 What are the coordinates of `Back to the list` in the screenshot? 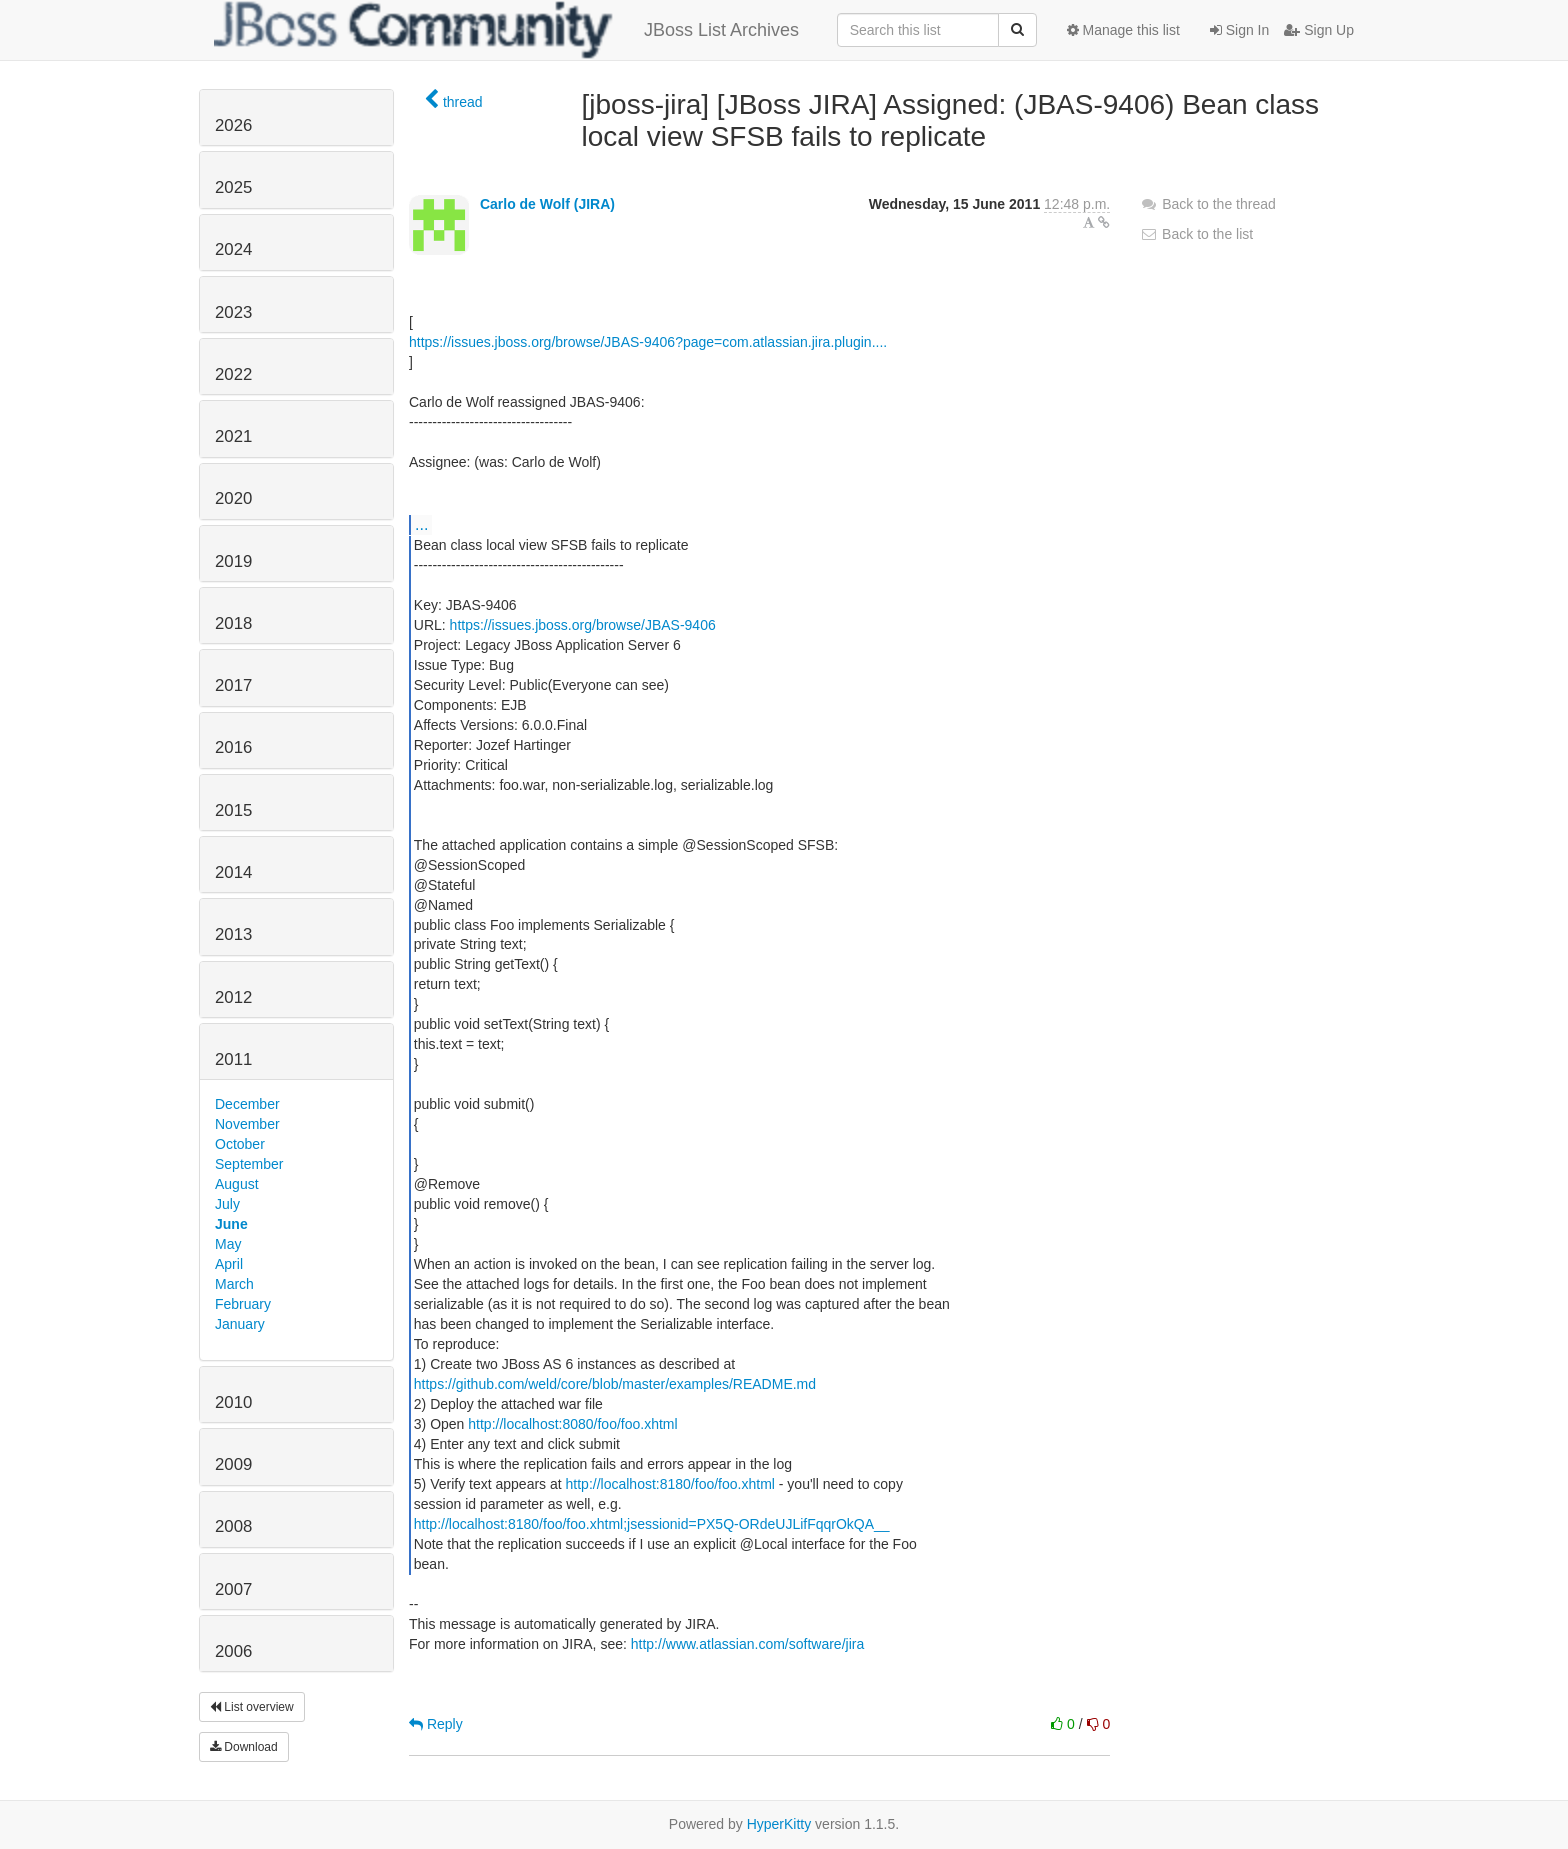 It's located at (1196, 234).